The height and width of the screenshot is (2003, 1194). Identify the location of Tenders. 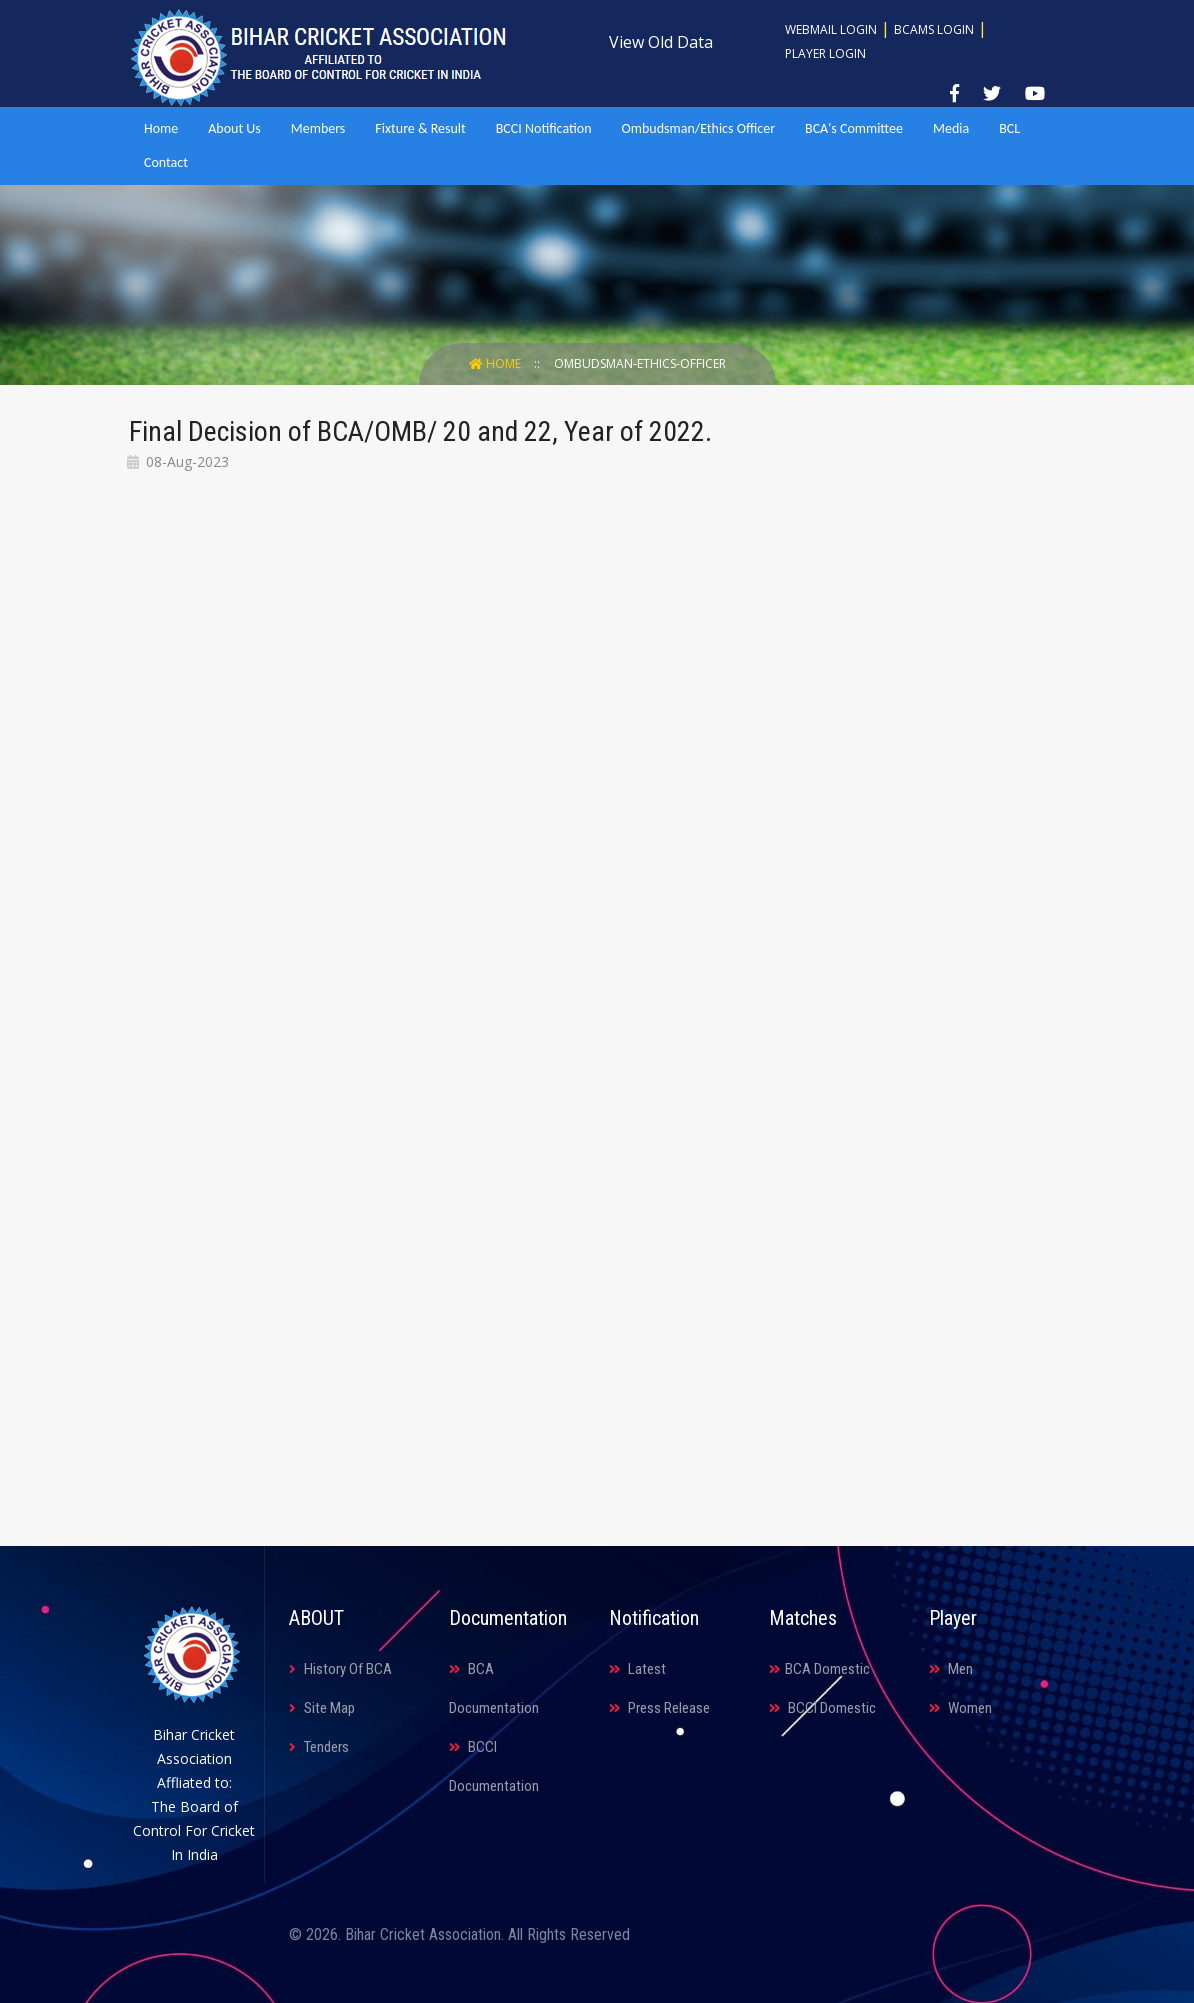
(319, 1747).